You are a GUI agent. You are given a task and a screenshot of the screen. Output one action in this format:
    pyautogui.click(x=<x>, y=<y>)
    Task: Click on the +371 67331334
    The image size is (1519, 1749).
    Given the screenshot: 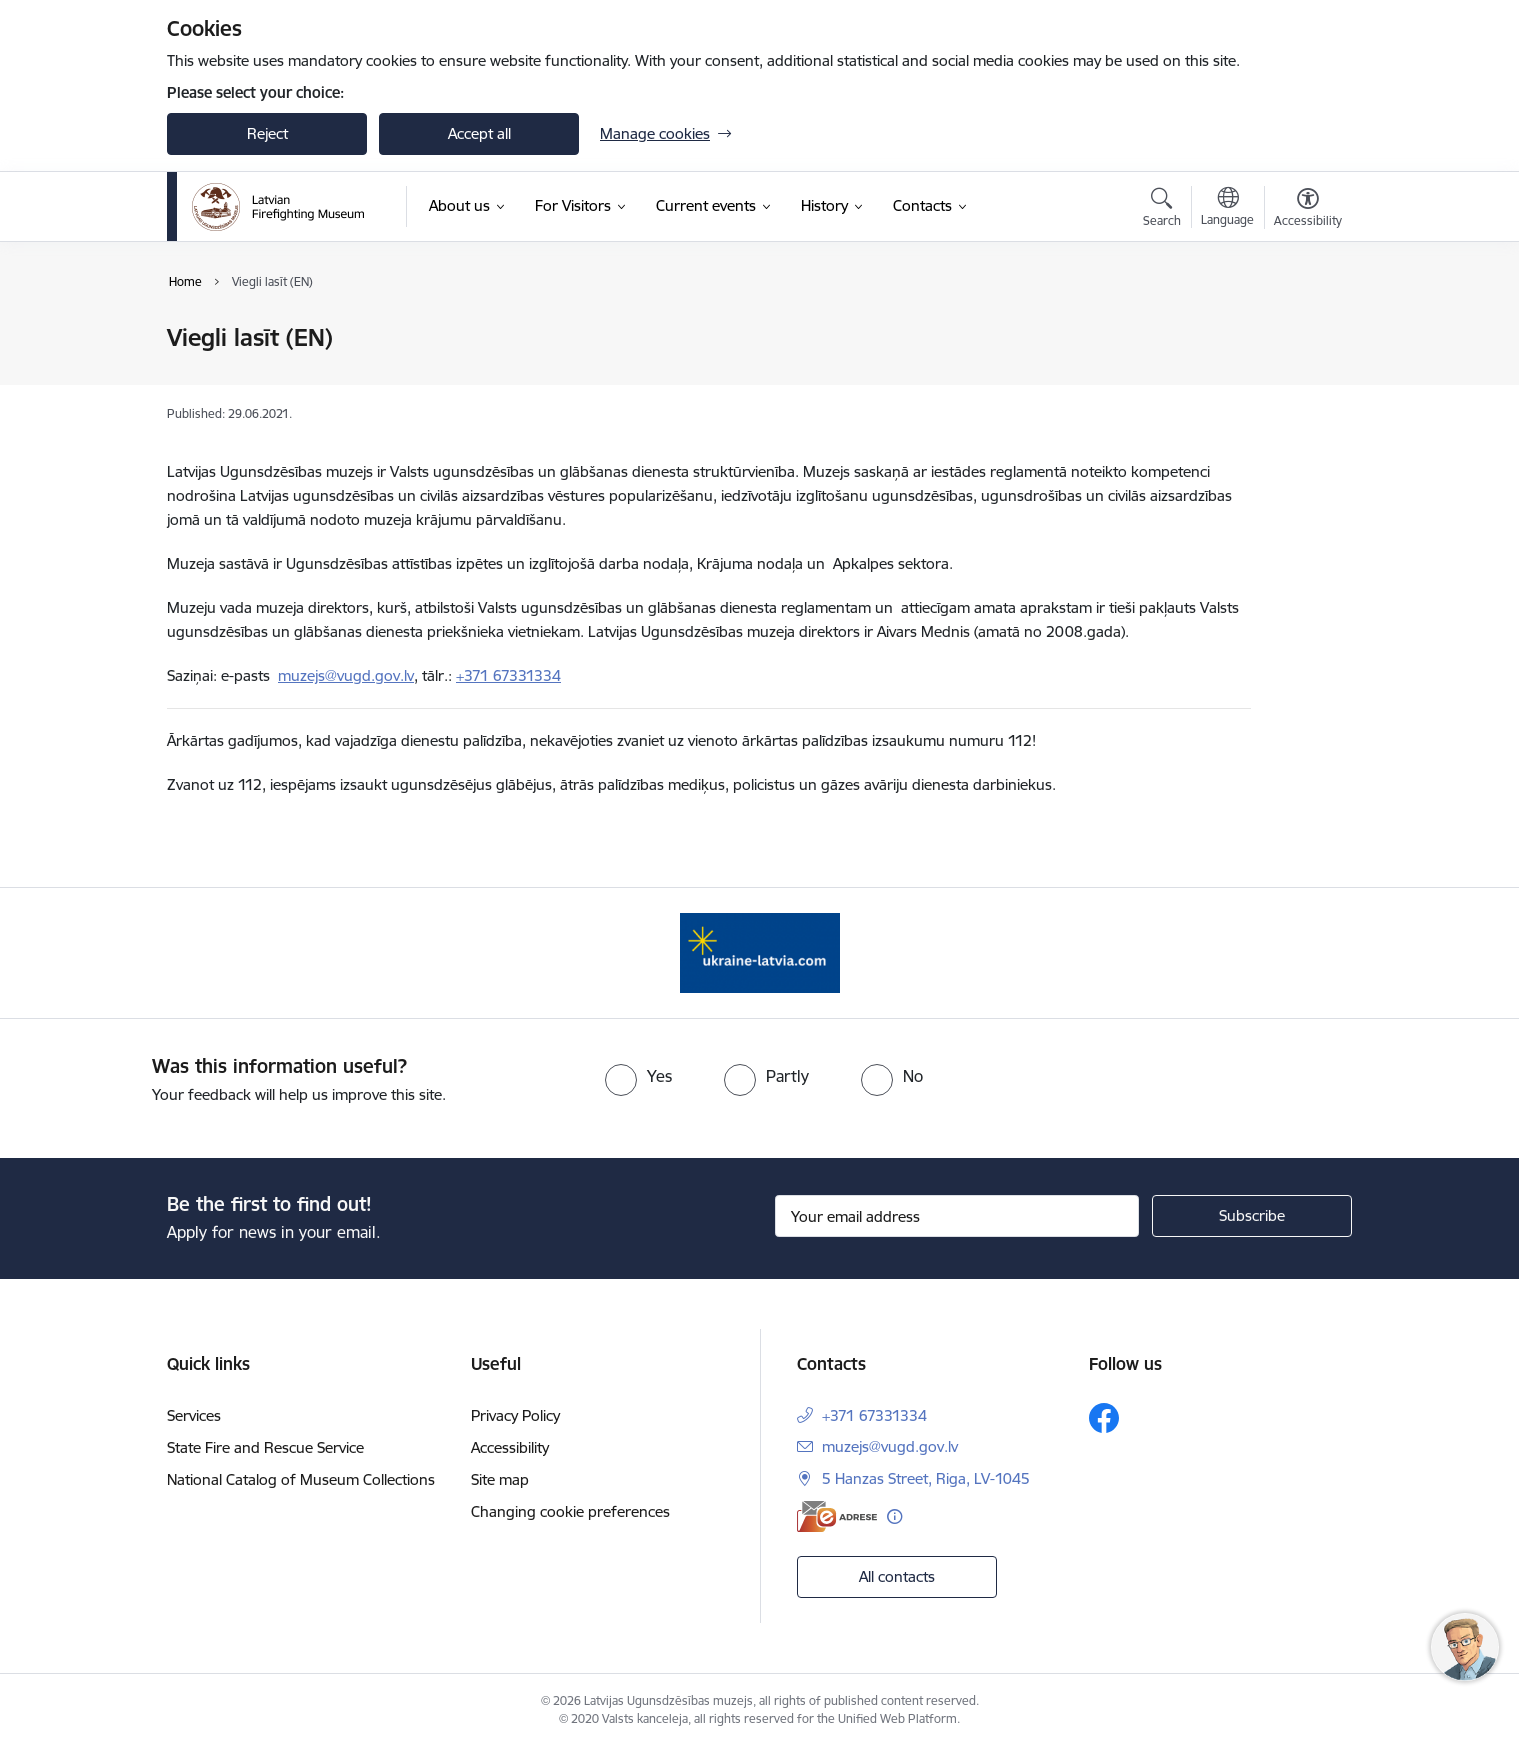 What is the action you would take?
    pyautogui.click(x=508, y=675)
    